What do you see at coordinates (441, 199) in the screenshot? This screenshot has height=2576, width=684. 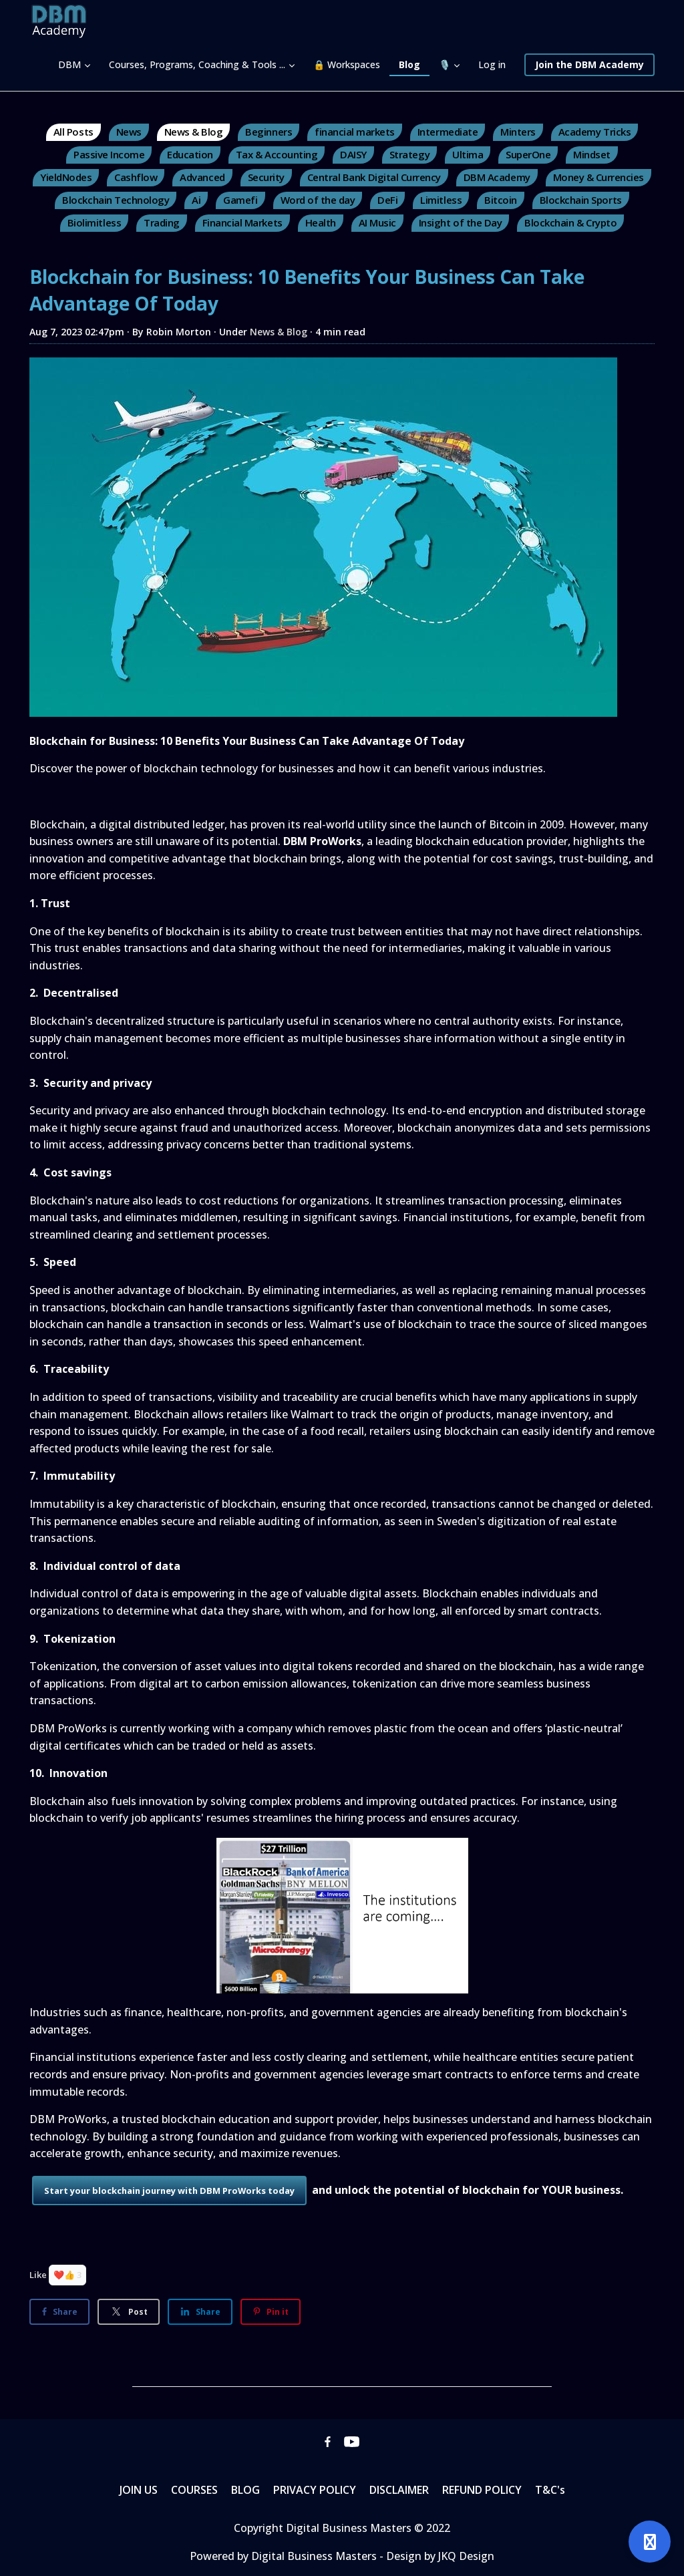 I see `Limitless` at bounding box center [441, 199].